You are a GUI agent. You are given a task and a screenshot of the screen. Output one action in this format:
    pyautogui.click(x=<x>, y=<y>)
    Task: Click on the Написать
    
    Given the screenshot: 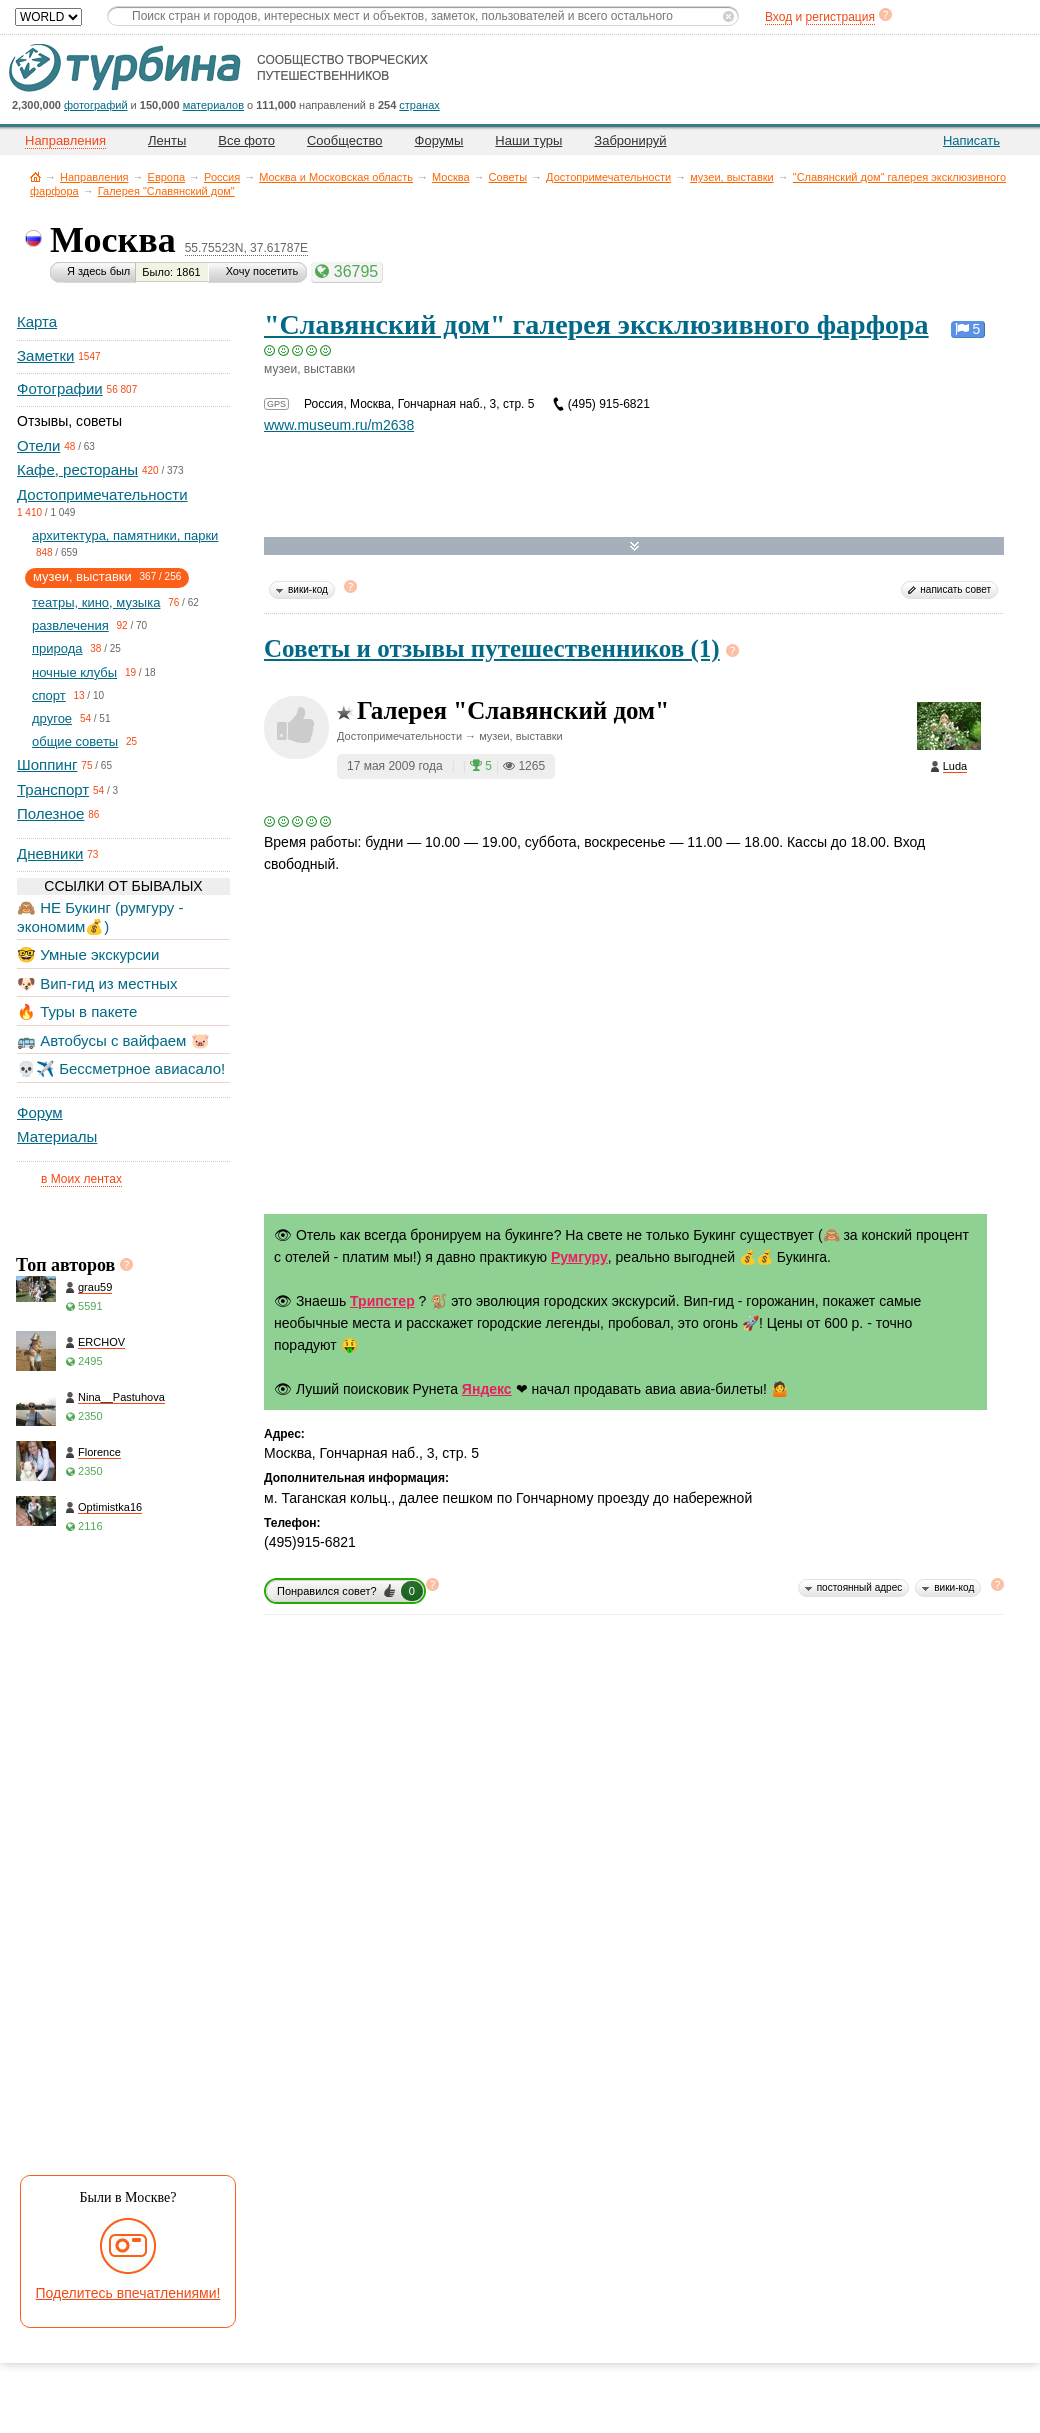 What is the action you would take?
    pyautogui.click(x=971, y=140)
    